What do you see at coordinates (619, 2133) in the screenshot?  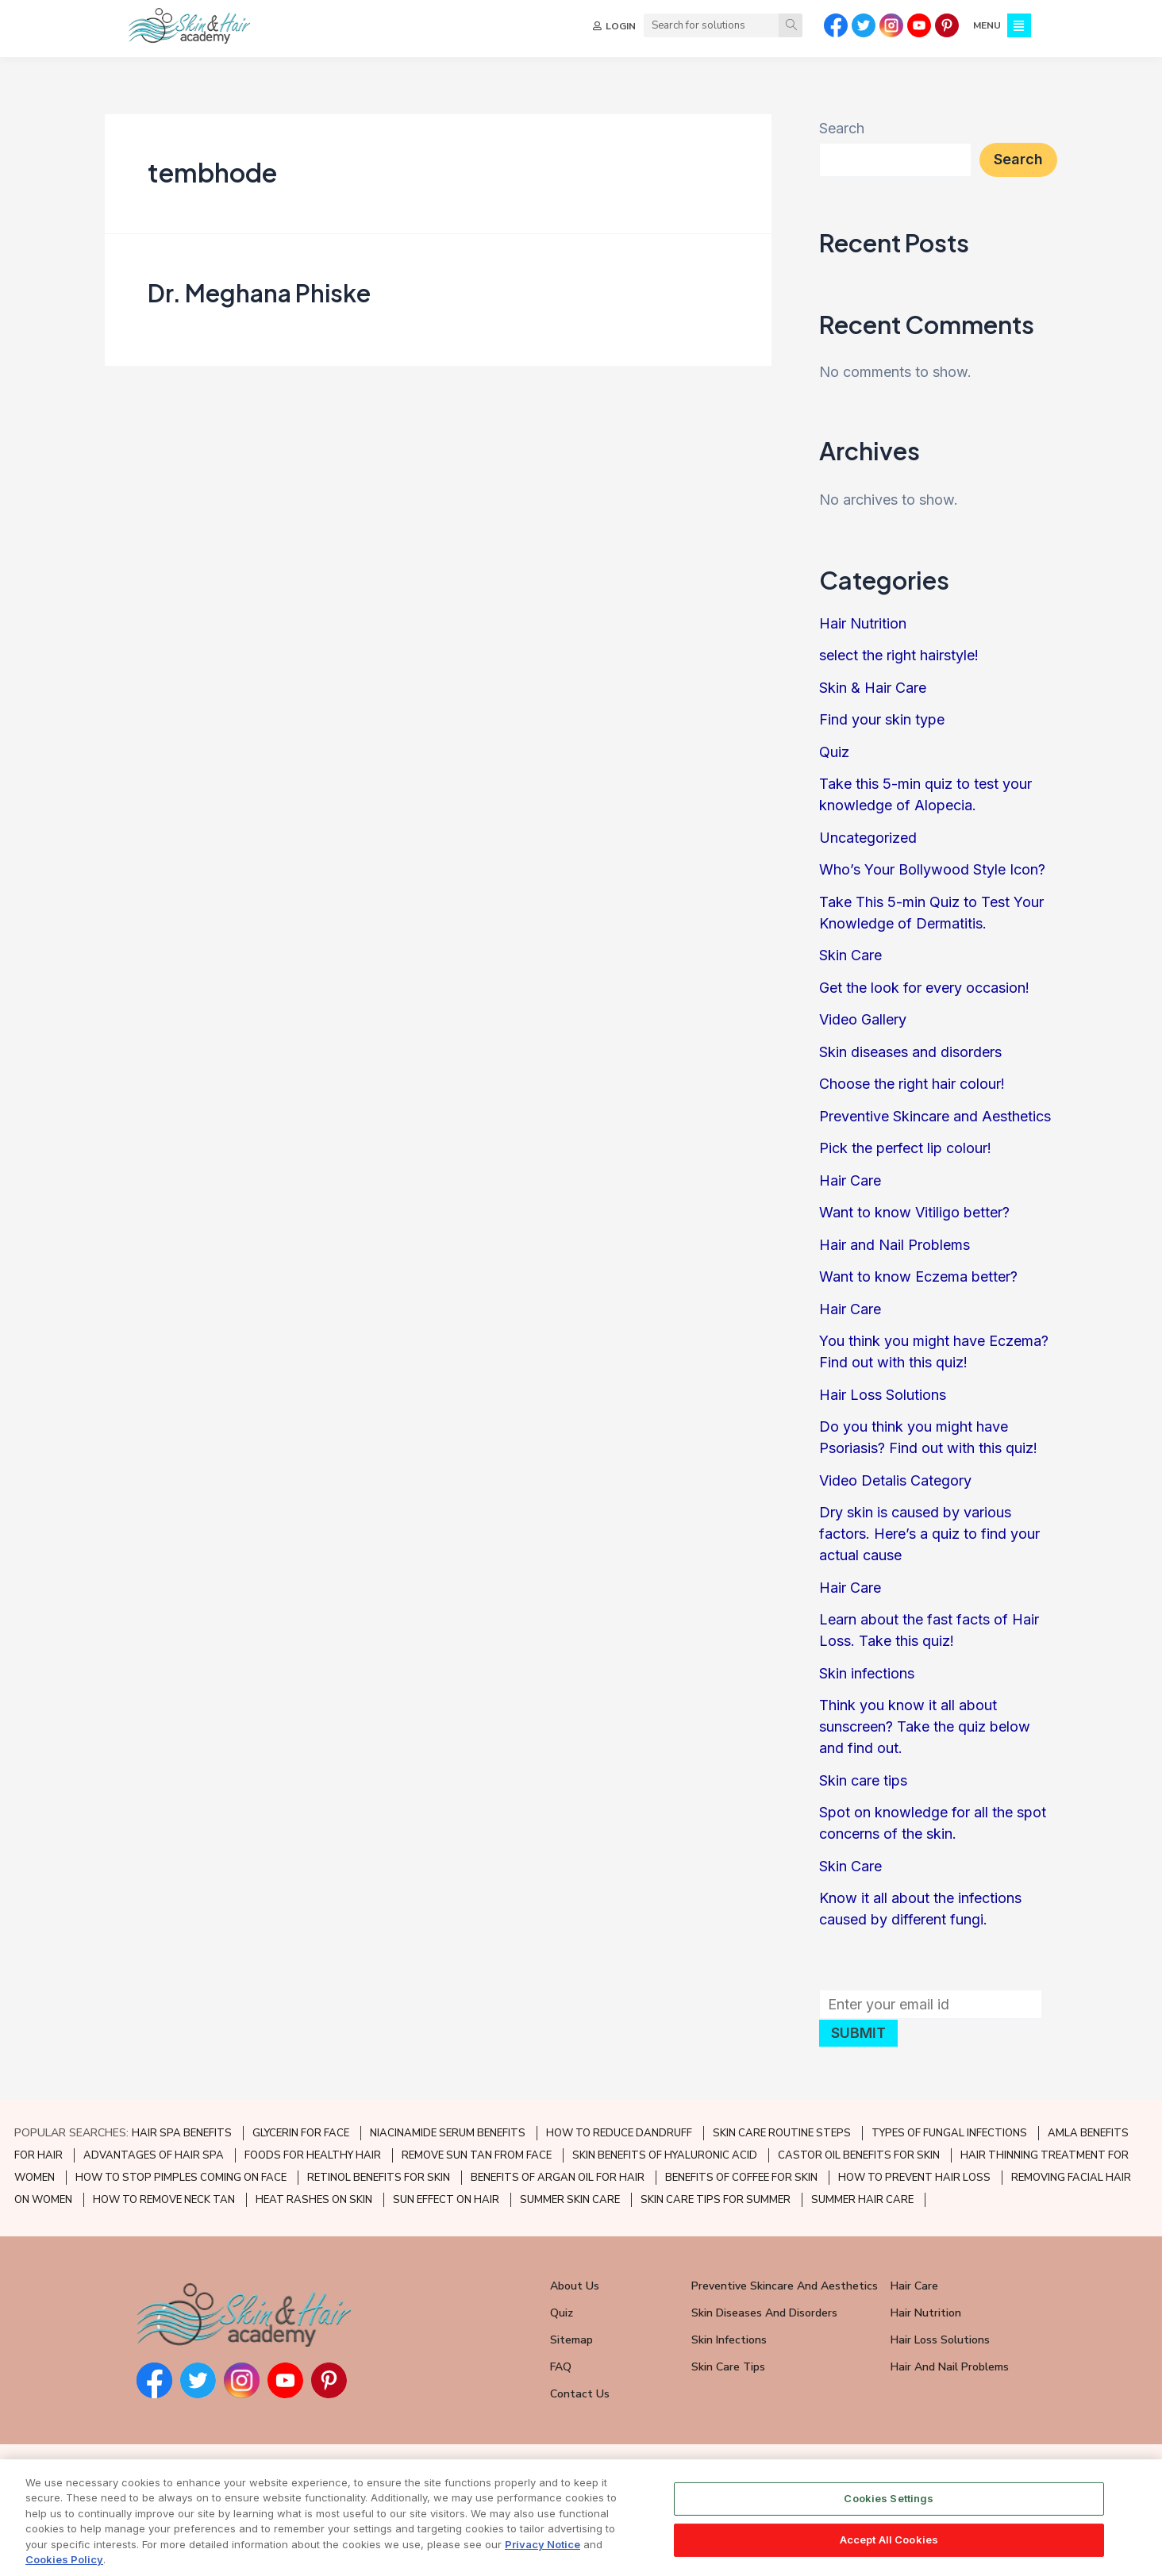 I see `HOW TO REDUCE DANDRUFF` at bounding box center [619, 2133].